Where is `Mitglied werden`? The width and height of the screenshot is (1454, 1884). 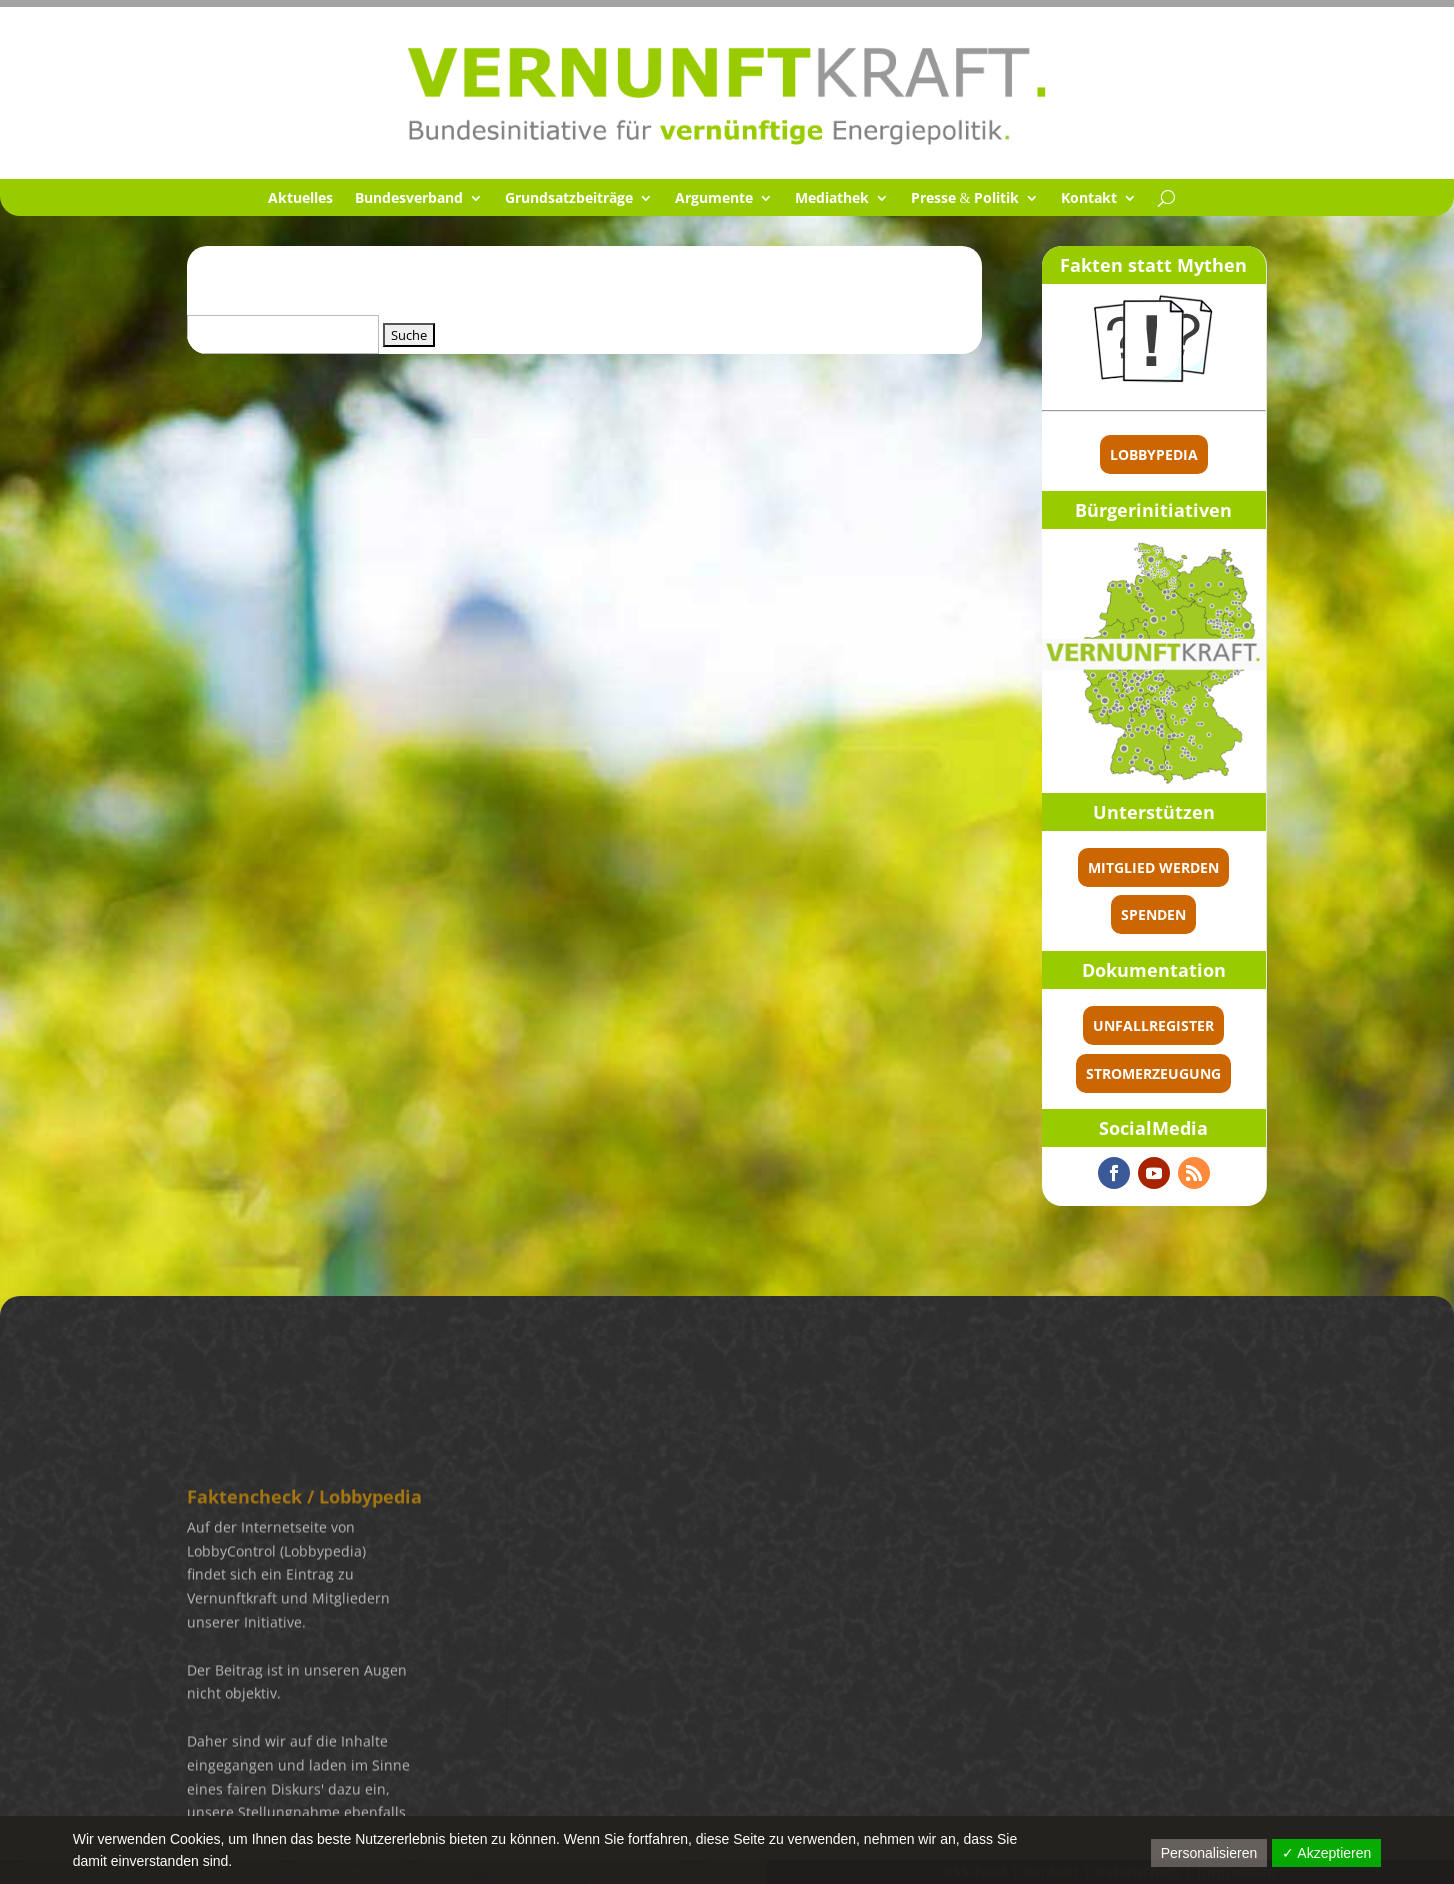 Mitglied werden is located at coordinates (1153, 867).